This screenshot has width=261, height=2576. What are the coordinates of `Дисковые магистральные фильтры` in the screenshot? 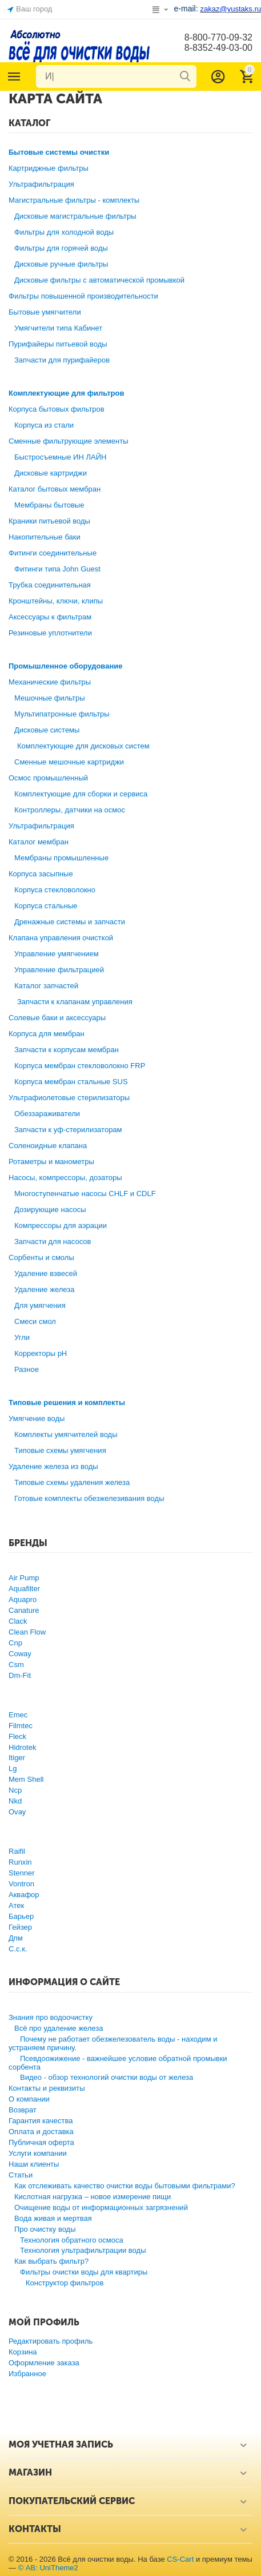 It's located at (75, 216).